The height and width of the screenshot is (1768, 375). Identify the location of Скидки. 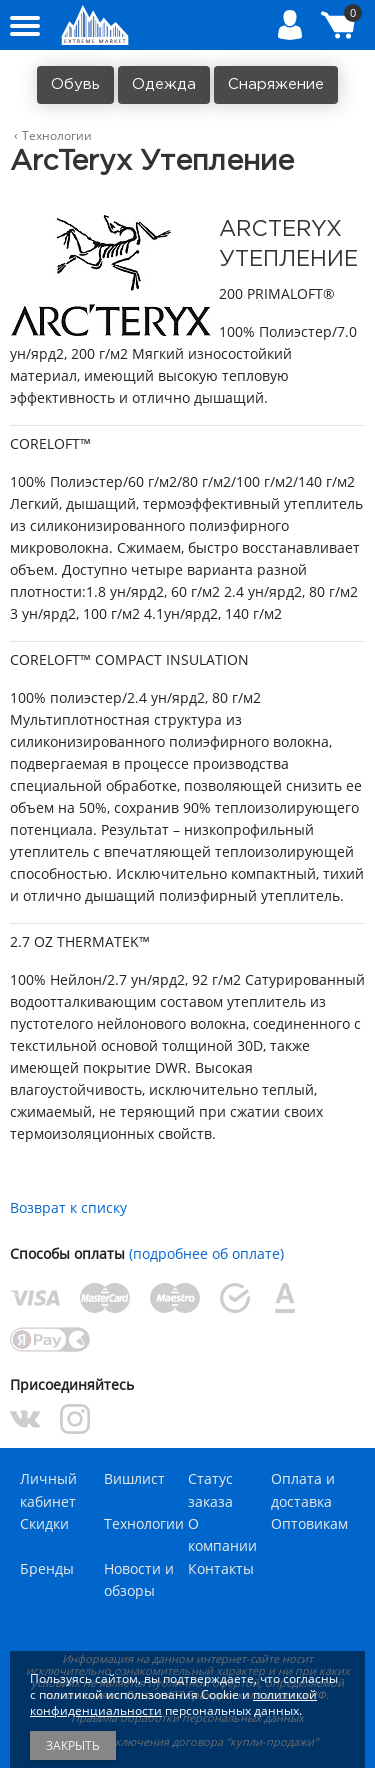
(44, 1523).